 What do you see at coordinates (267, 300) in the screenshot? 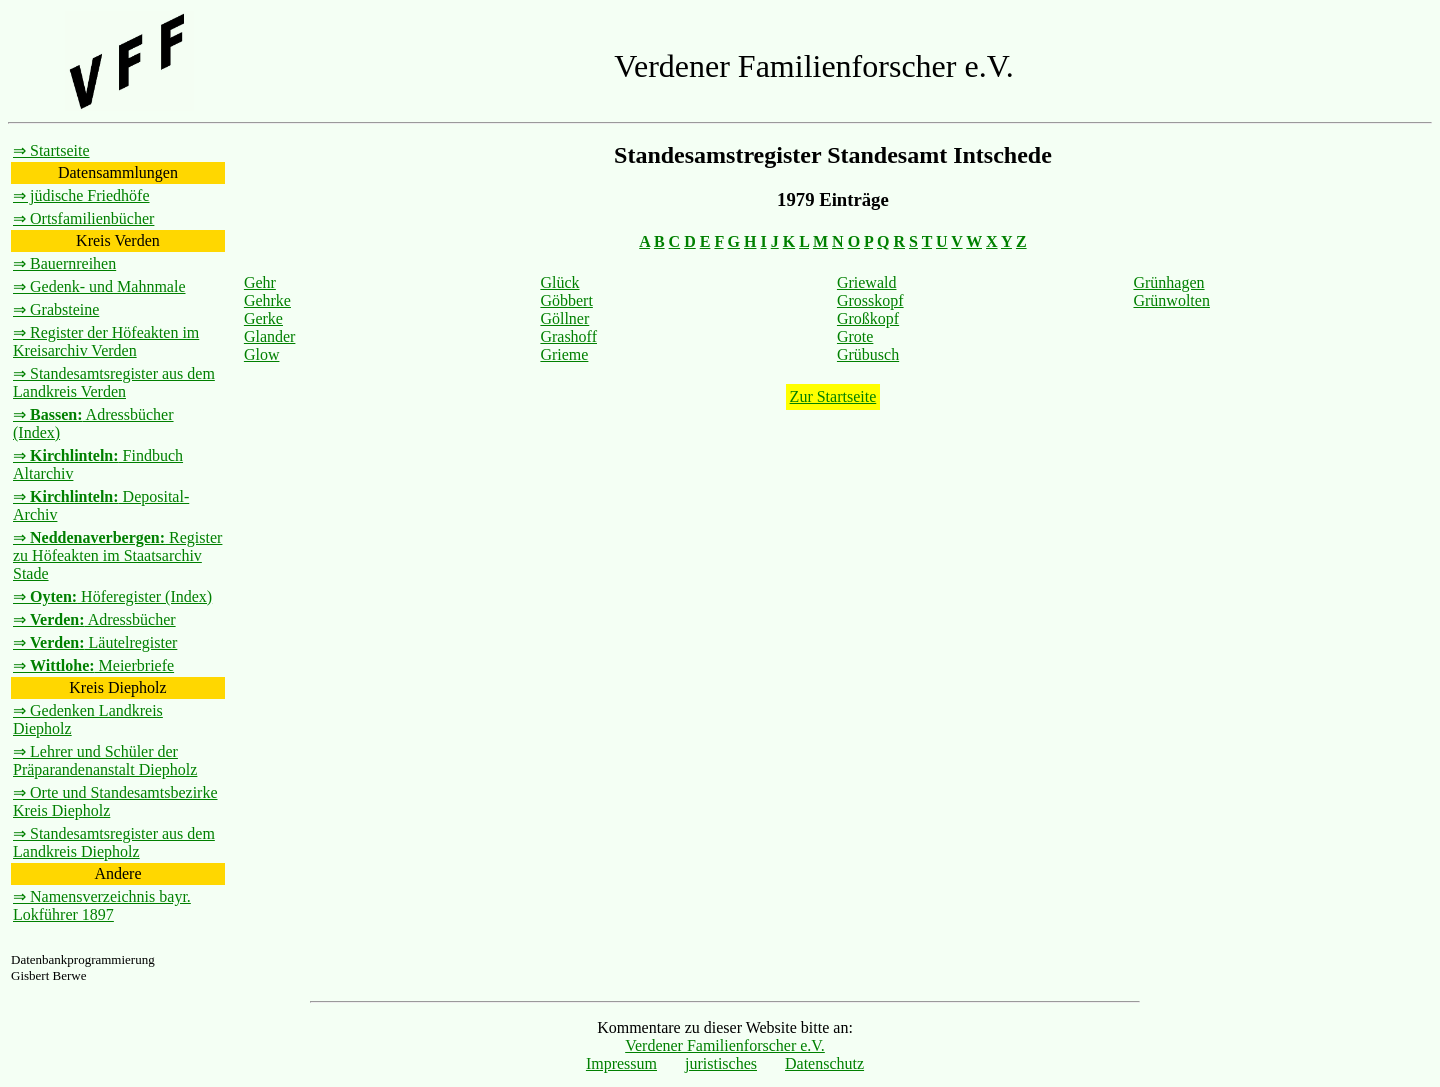
I see `Gehrke` at bounding box center [267, 300].